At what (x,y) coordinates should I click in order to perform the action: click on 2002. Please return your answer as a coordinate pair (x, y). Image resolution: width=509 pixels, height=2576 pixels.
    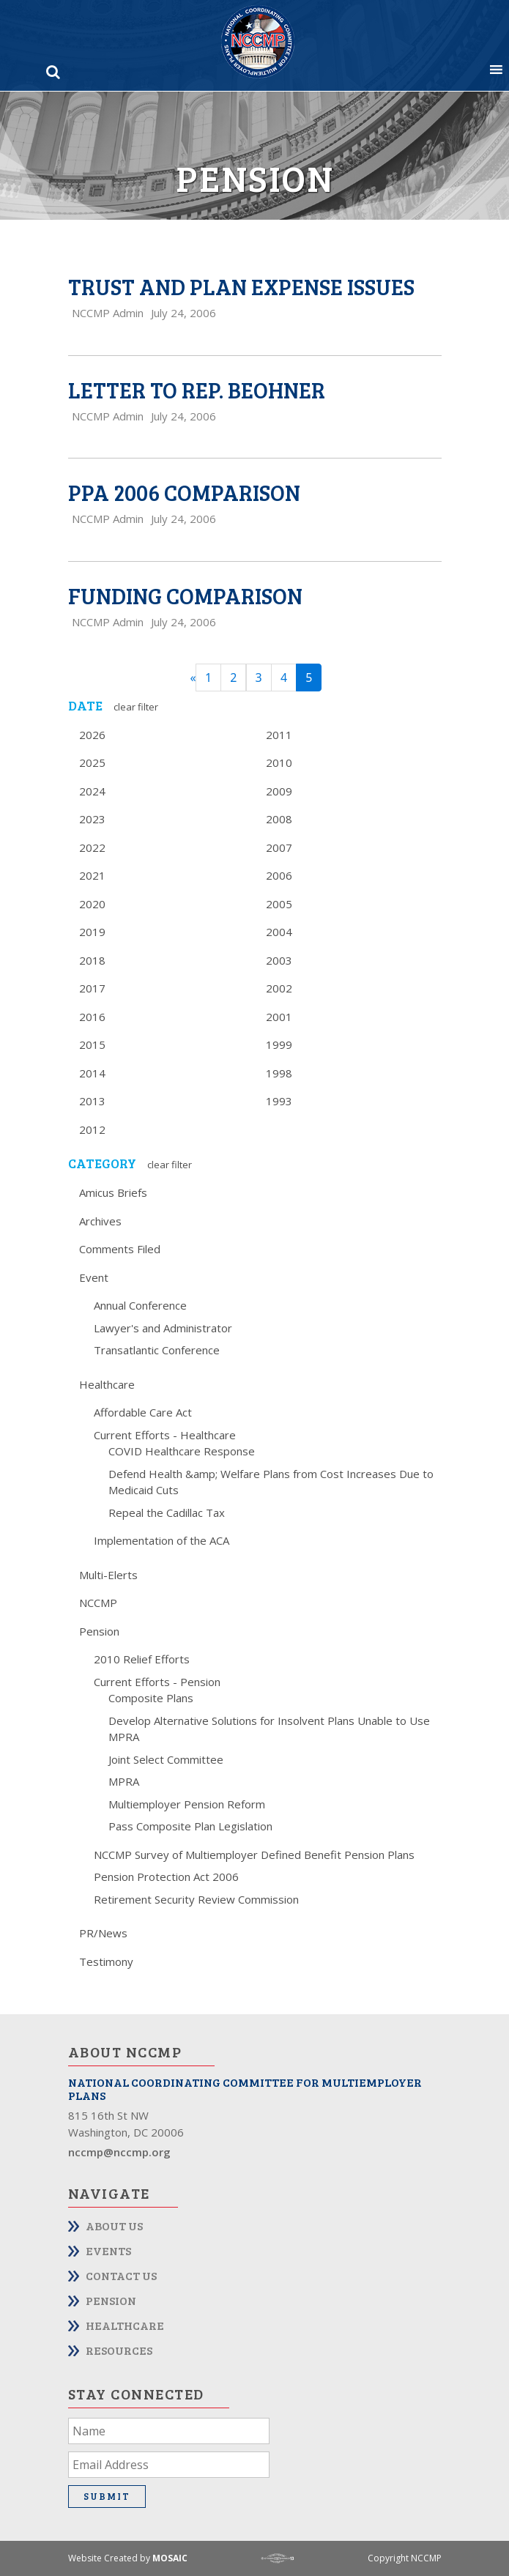
    Looking at the image, I should click on (279, 988).